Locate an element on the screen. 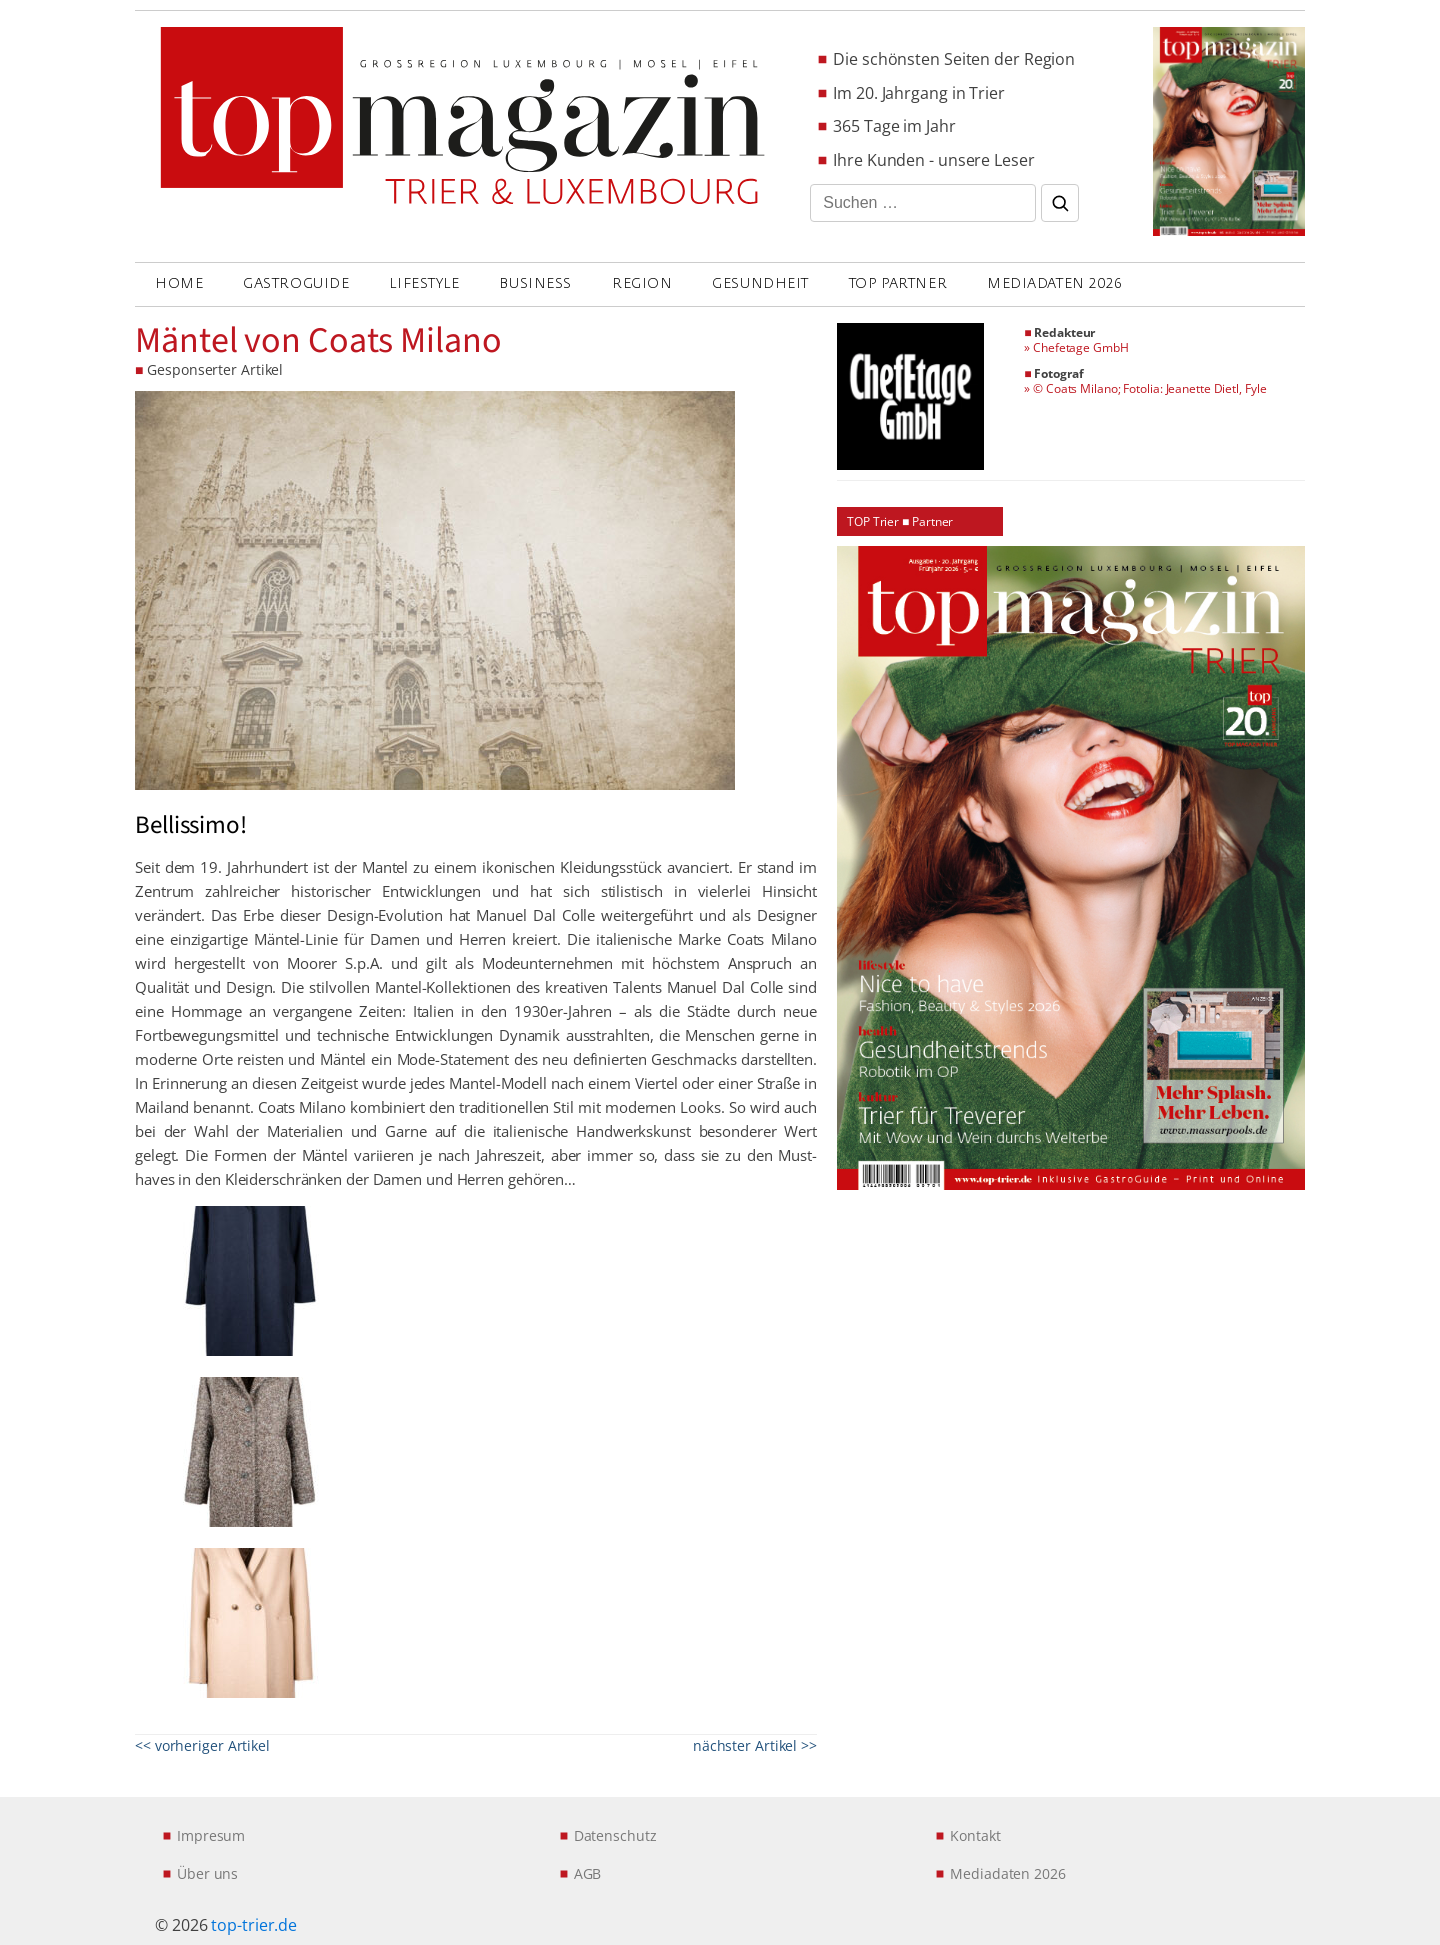 Image resolution: width=1440 pixels, height=1945 pixels. LIFESTYLE is located at coordinates (424, 283).